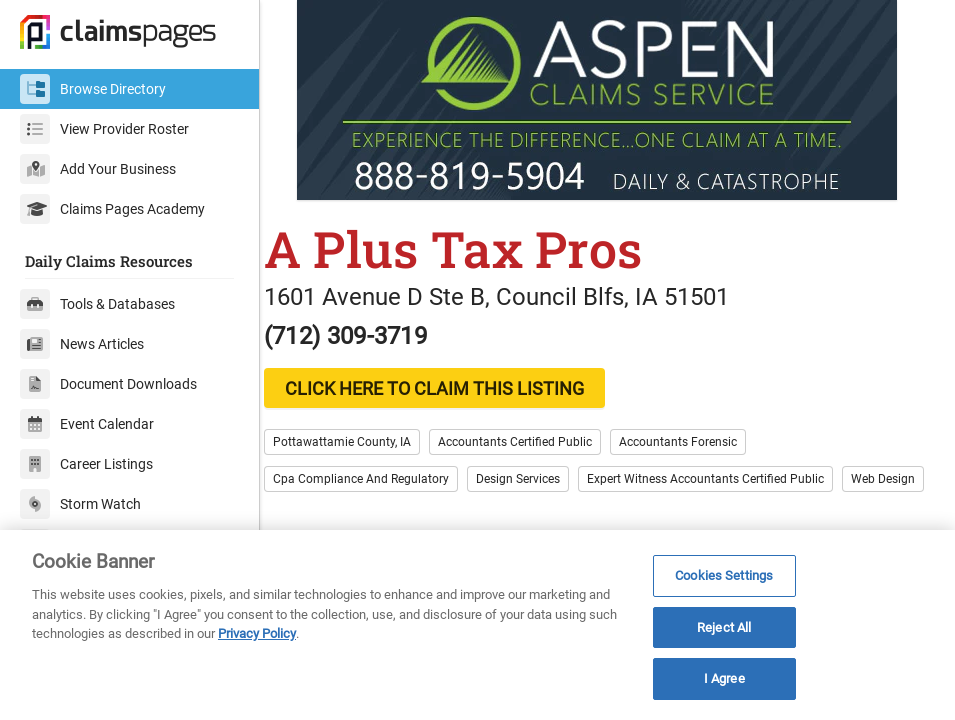  I want to click on I Agree, so click(724, 678).